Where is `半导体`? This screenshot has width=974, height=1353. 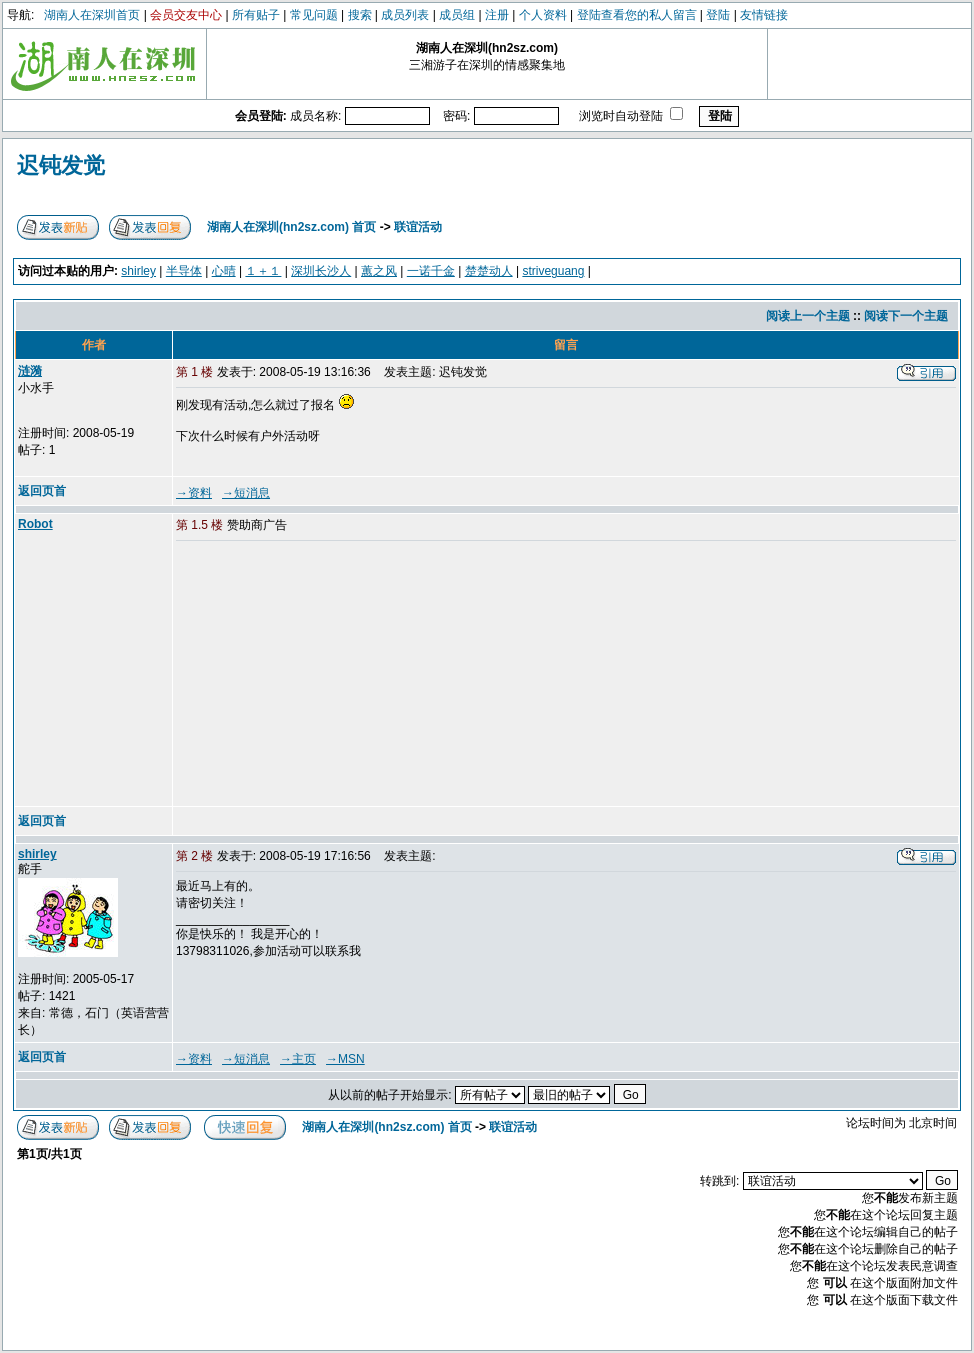
半导体 is located at coordinates (184, 271).